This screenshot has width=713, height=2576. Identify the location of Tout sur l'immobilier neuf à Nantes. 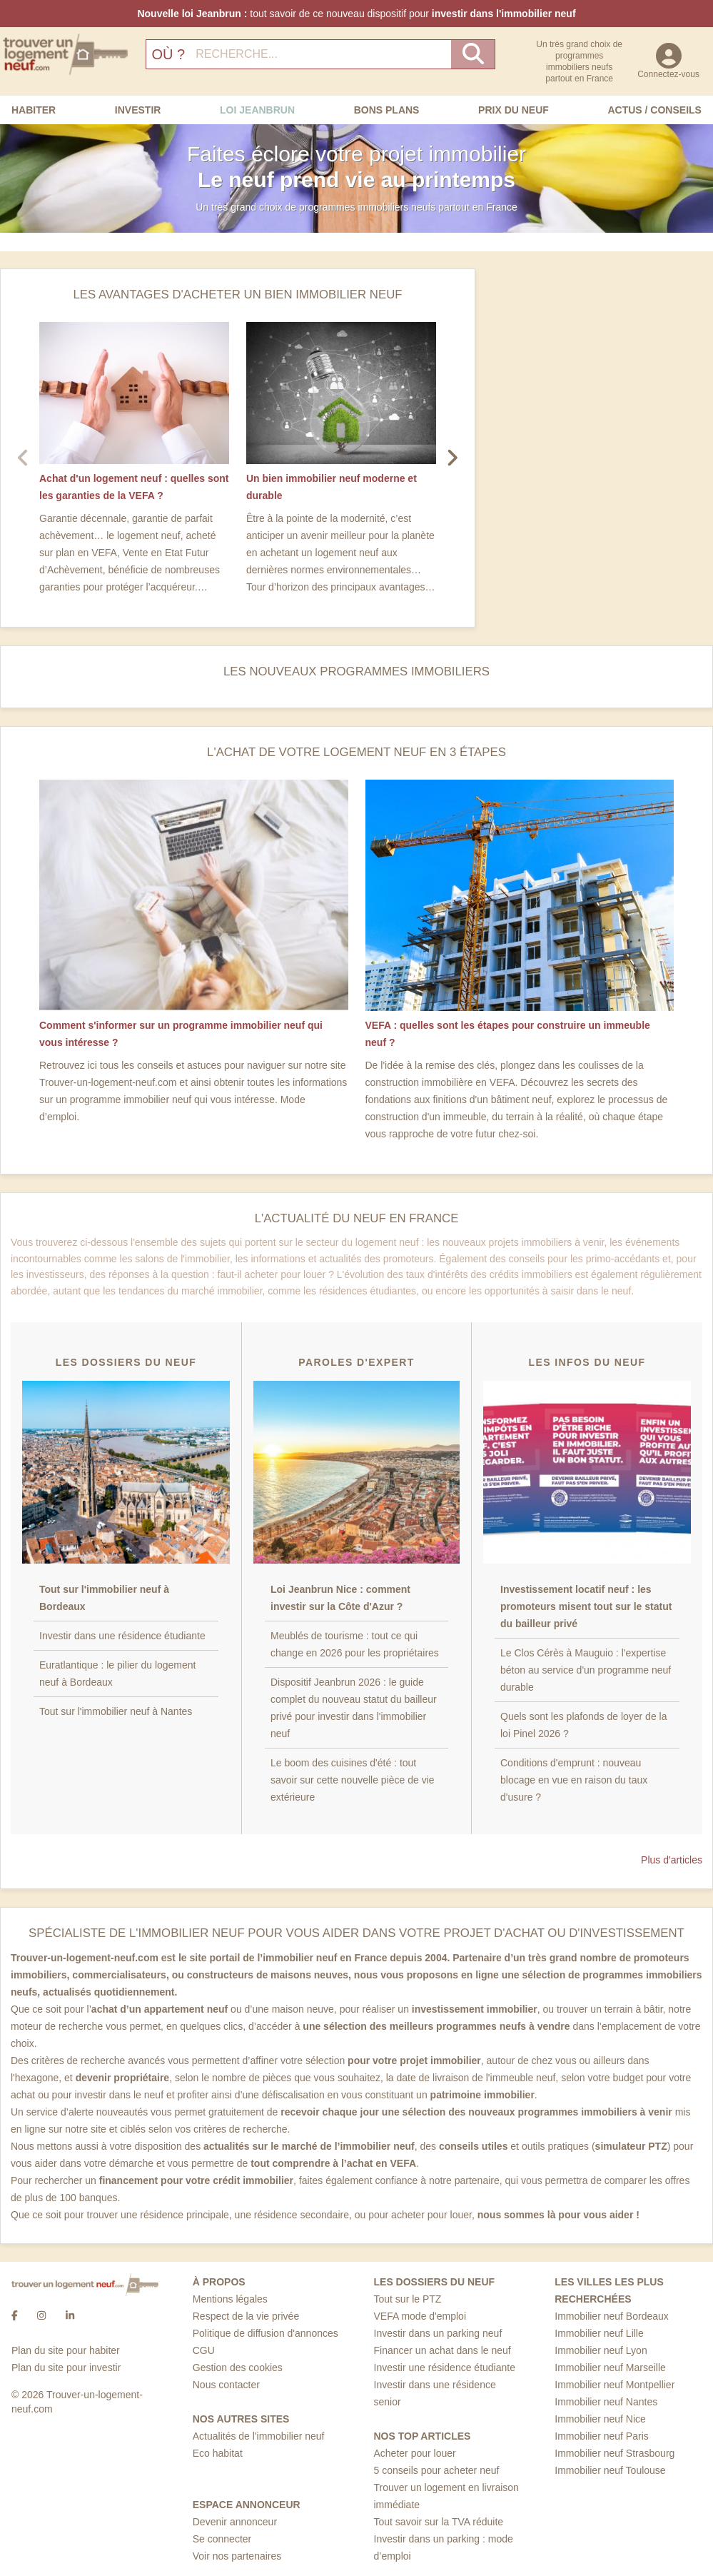
(115, 1711).